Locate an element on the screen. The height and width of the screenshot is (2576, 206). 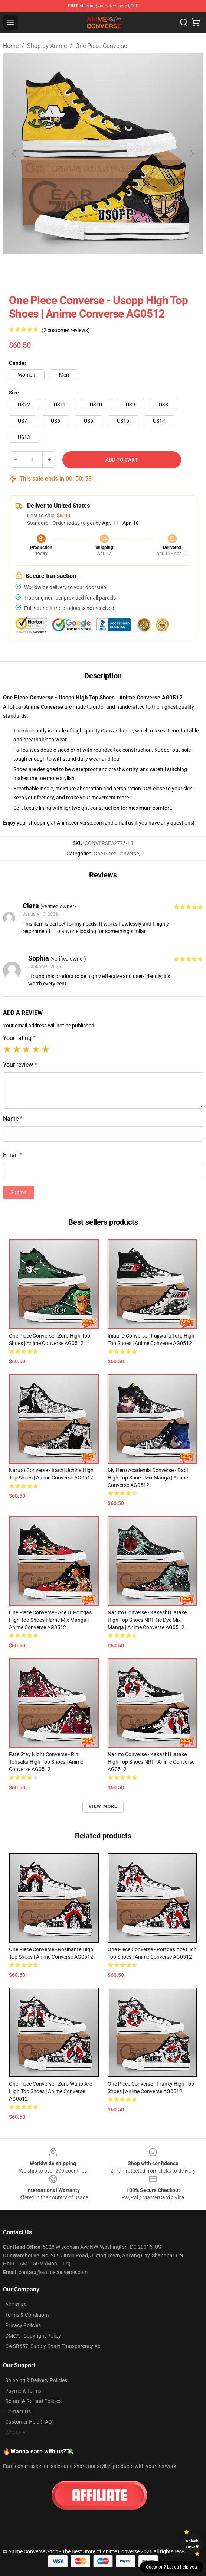
Naruto Converse - Kakashi Hatake High Top Shoes NRT | Anime Converse AG0512 is located at coordinates (151, 1761).